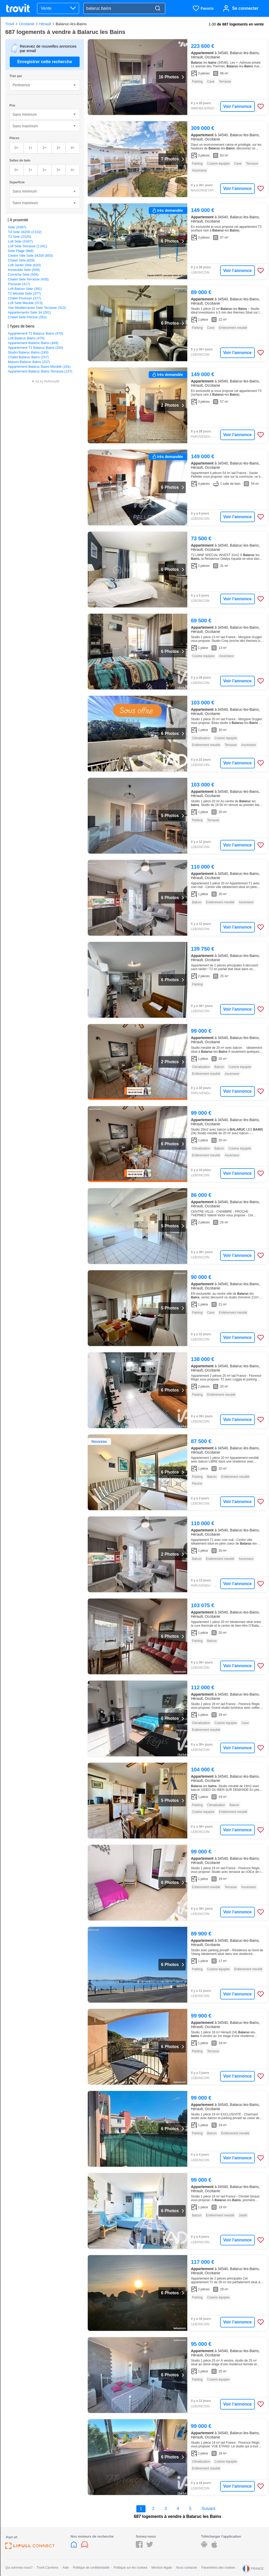 Image resolution: width=269 pixels, height=2576 pixels. Describe the element at coordinates (44, 61) in the screenshot. I see `Enregistrer cette recherche` at that location.